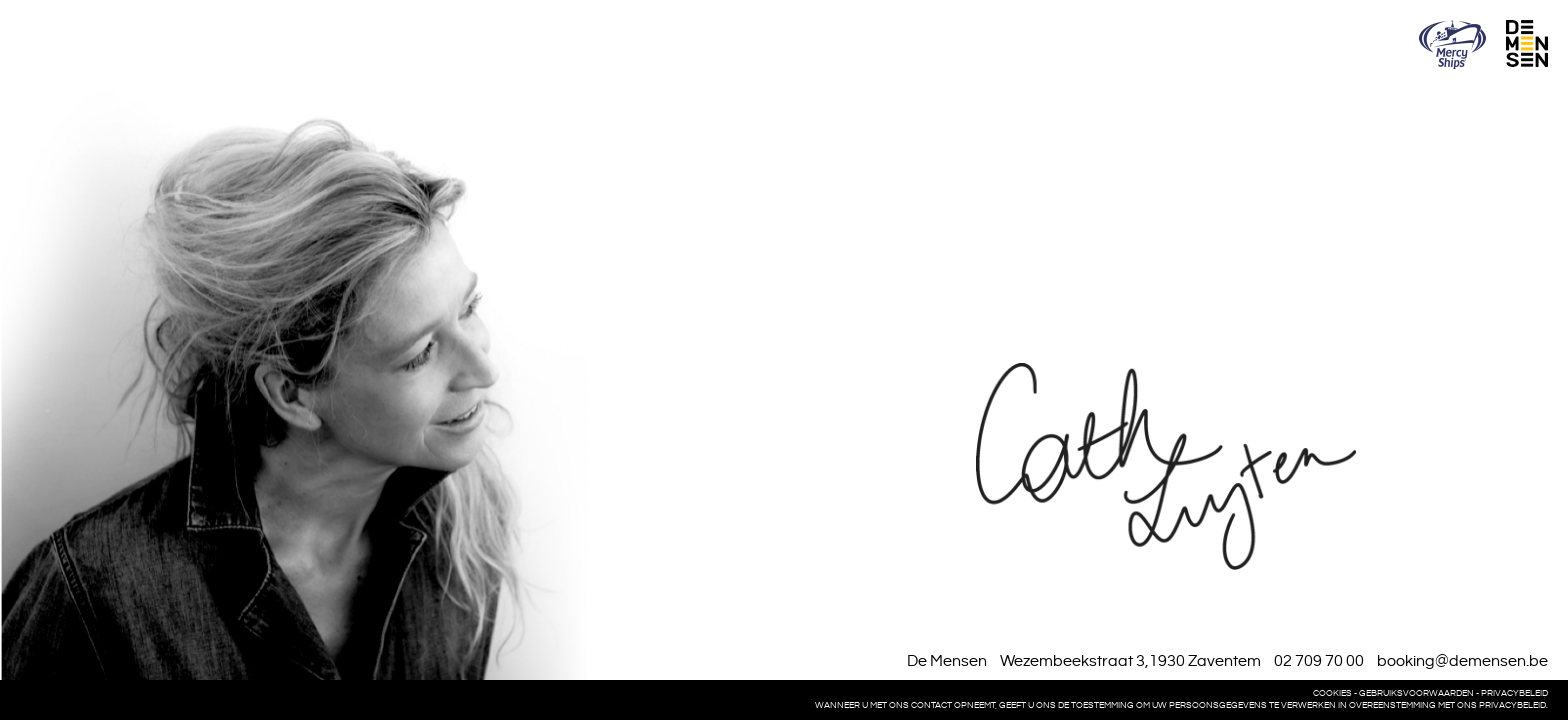 Image resolution: width=1568 pixels, height=720 pixels. What do you see at coordinates (1332, 693) in the screenshot?
I see `Cookies` at bounding box center [1332, 693].